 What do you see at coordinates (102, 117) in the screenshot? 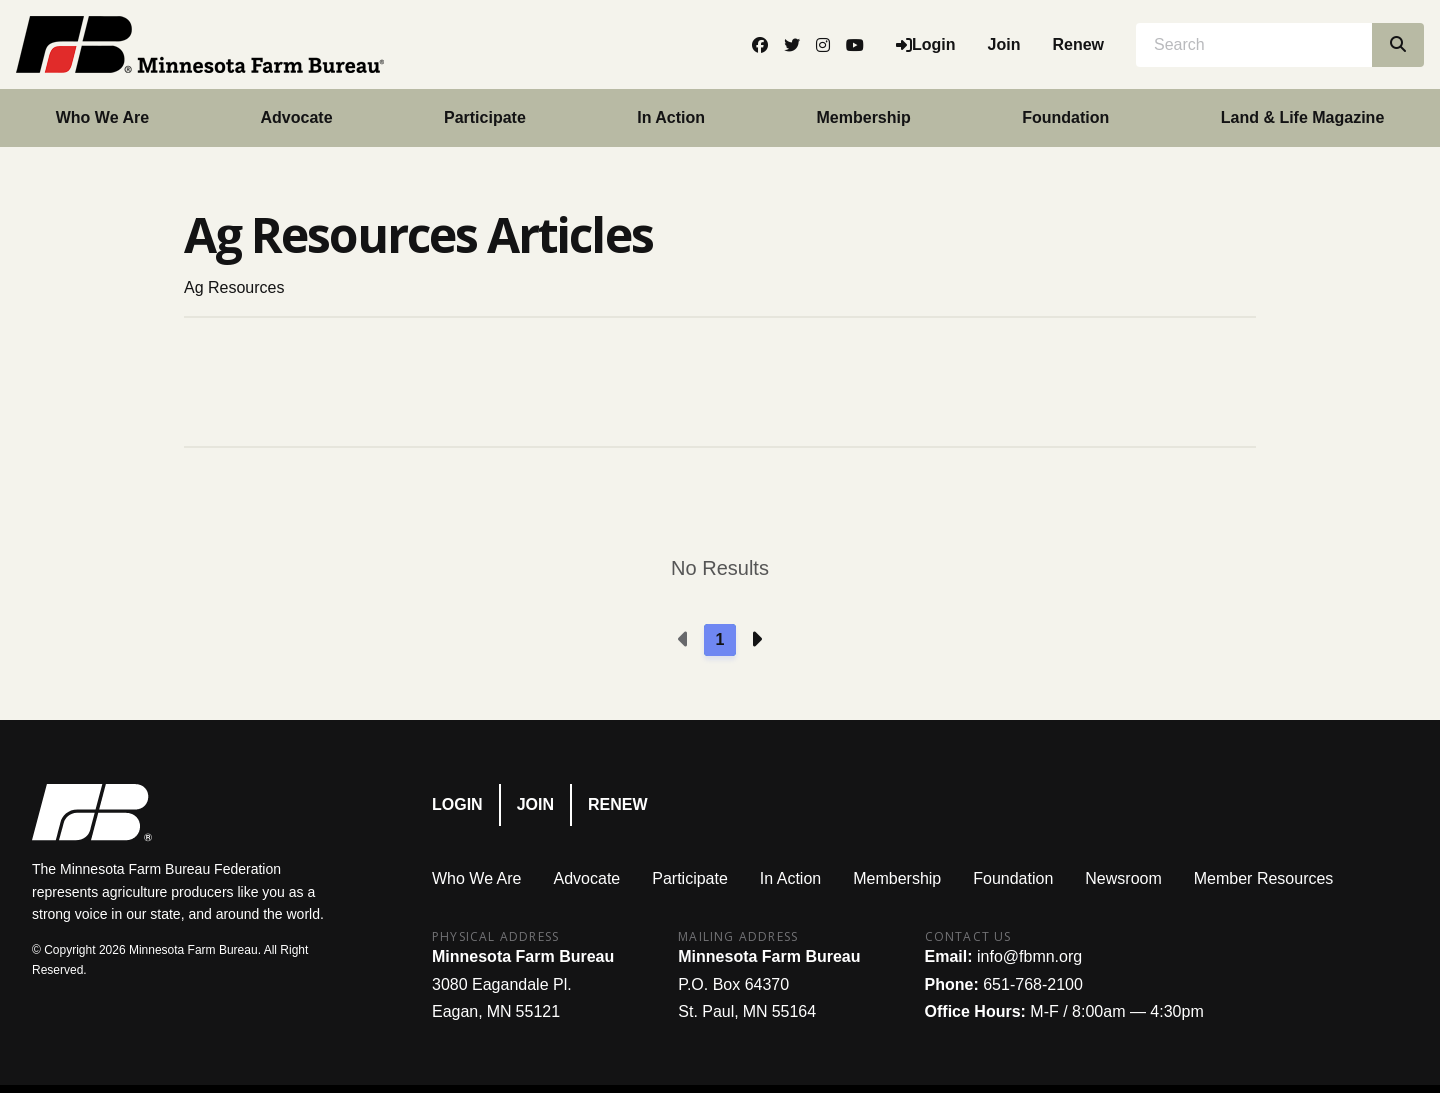
I see `Who We Are` at bounding box center [102, 117].